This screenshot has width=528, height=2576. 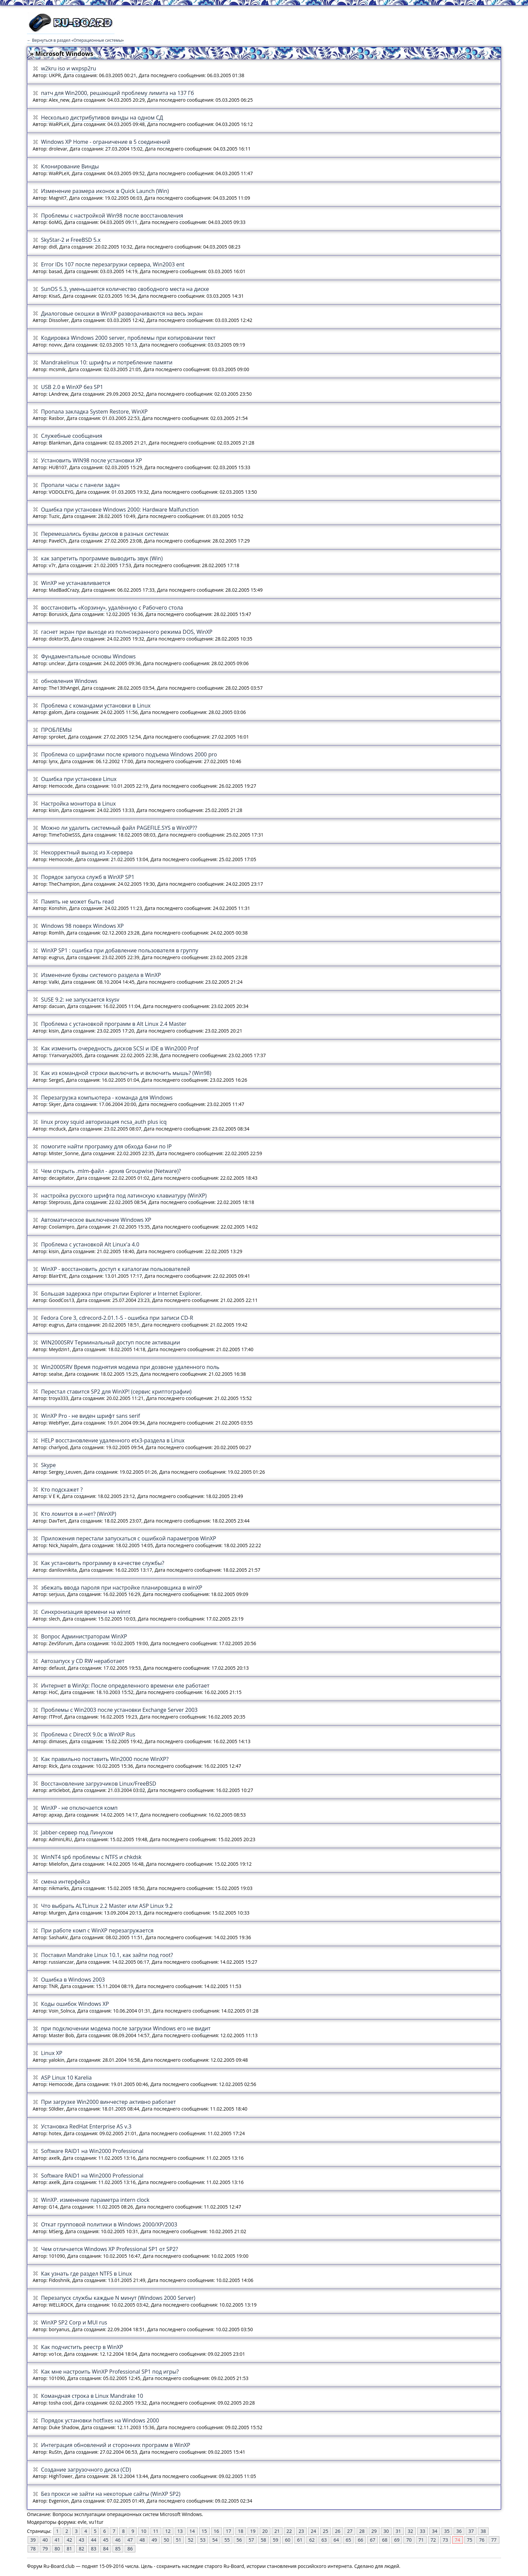 I want to click on Чем открыть .mlm-файл - архив Groupwise (Netware)?, so click(x=111, y=1171).